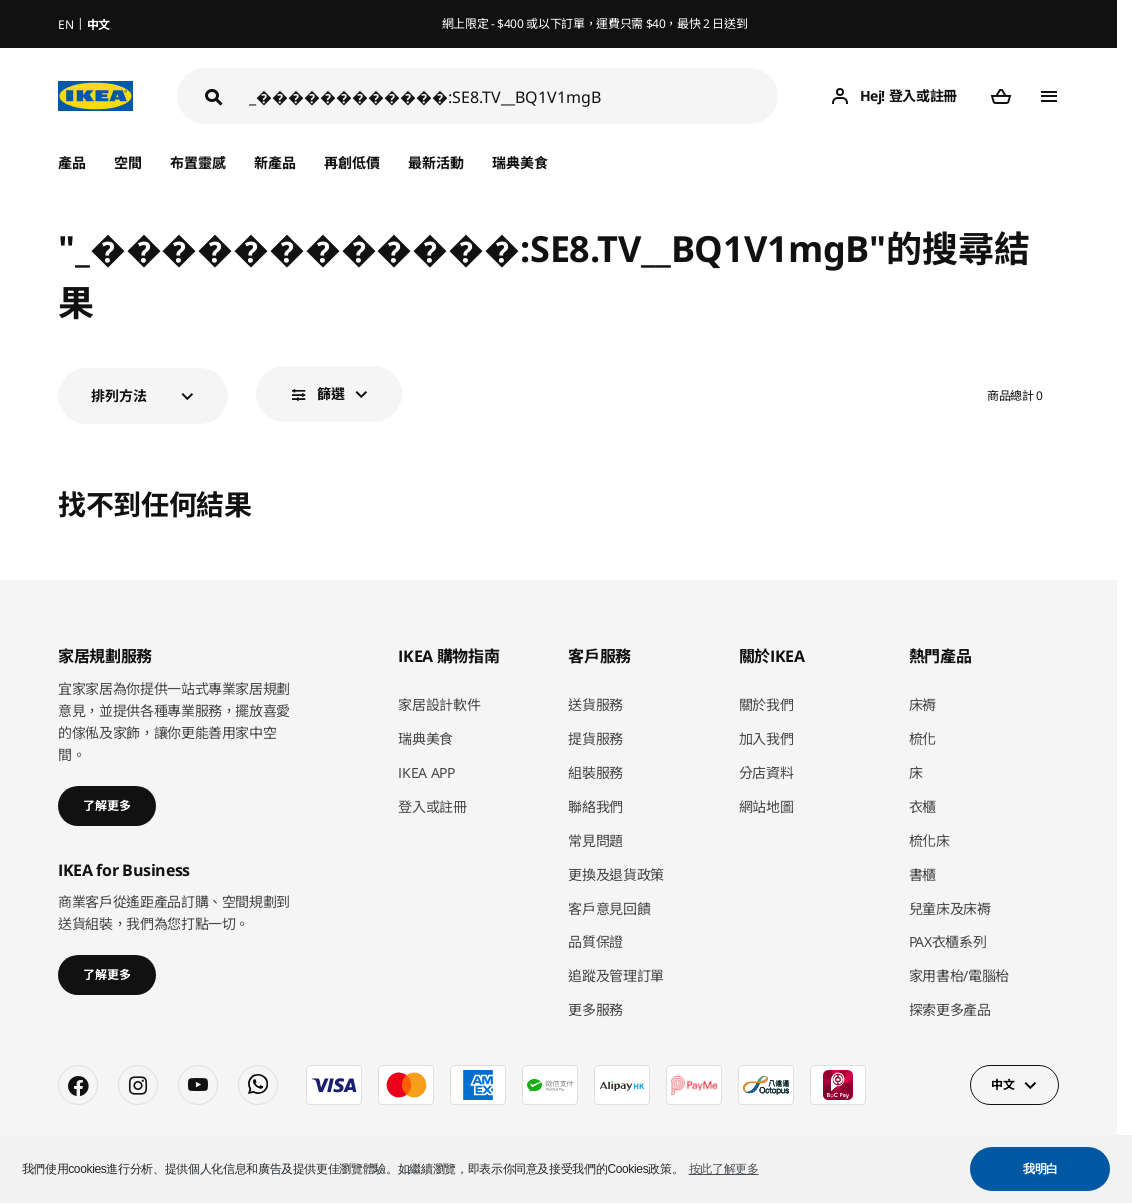 Image resolution: width=1132 pixels, height=1203 pixels. Describe the element at coordinates (616, 874) in the screenshot. I see `更換及退貨政策` at that location.